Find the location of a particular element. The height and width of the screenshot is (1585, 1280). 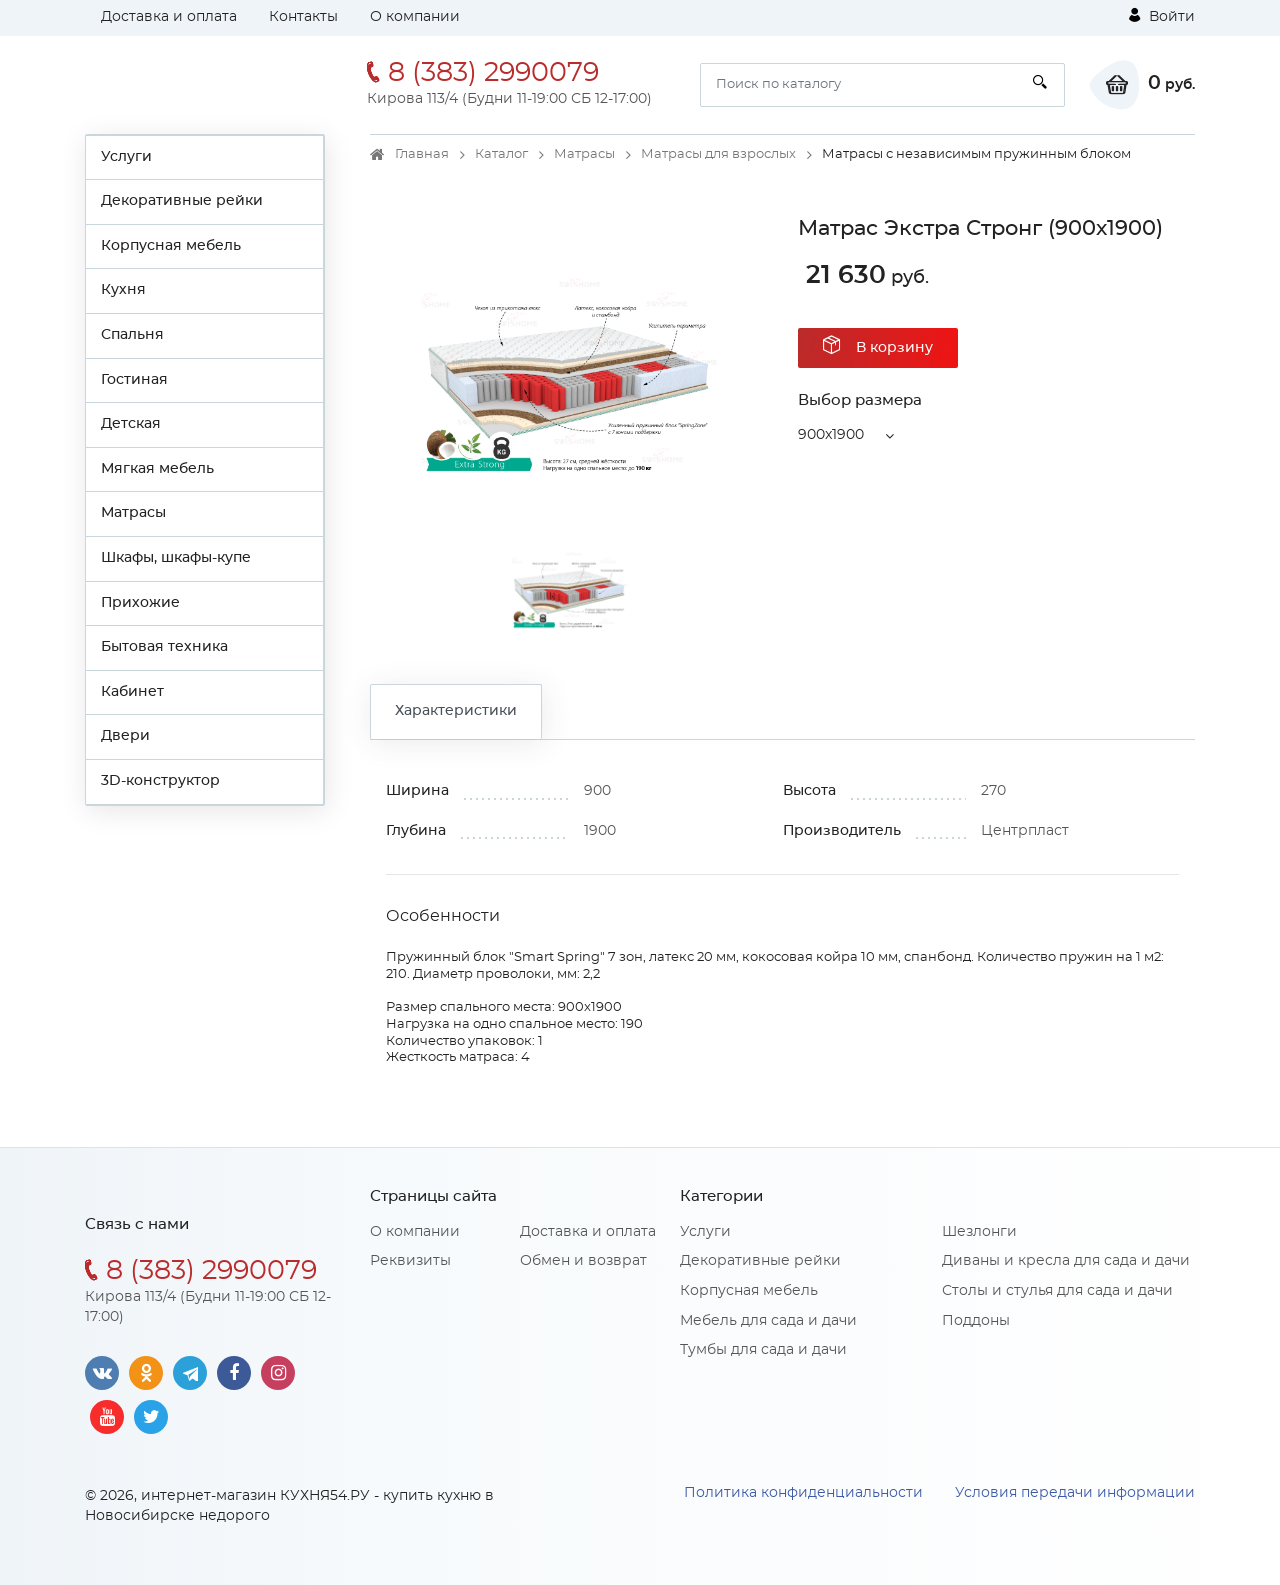

Мебель для сада и дачи is located at coordinates (768, 1321).